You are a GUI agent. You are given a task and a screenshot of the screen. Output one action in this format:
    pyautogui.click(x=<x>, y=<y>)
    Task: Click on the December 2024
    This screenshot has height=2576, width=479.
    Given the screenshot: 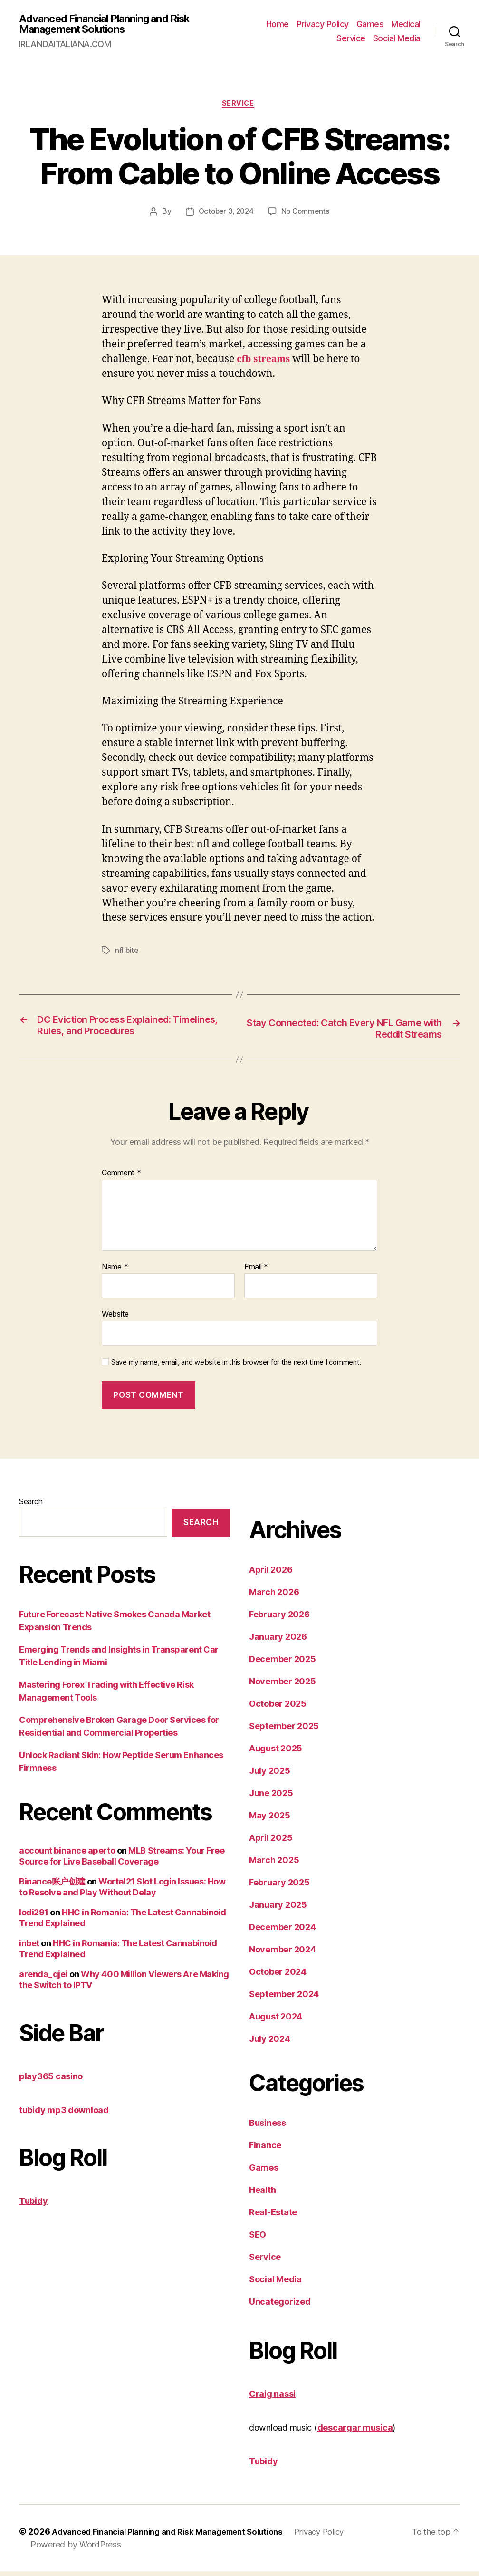 What is the action you would take?
    pyautogui.click(x=282, y=1932)
    